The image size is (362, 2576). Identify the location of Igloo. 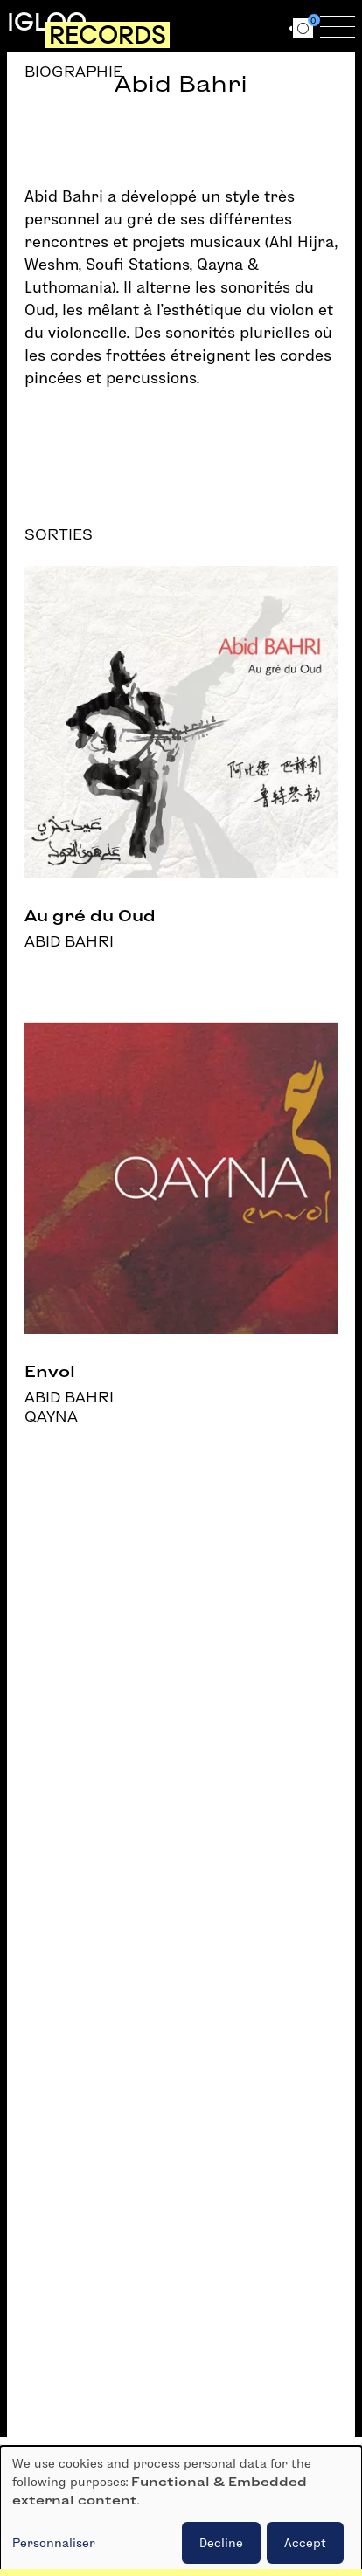
(47, 22).